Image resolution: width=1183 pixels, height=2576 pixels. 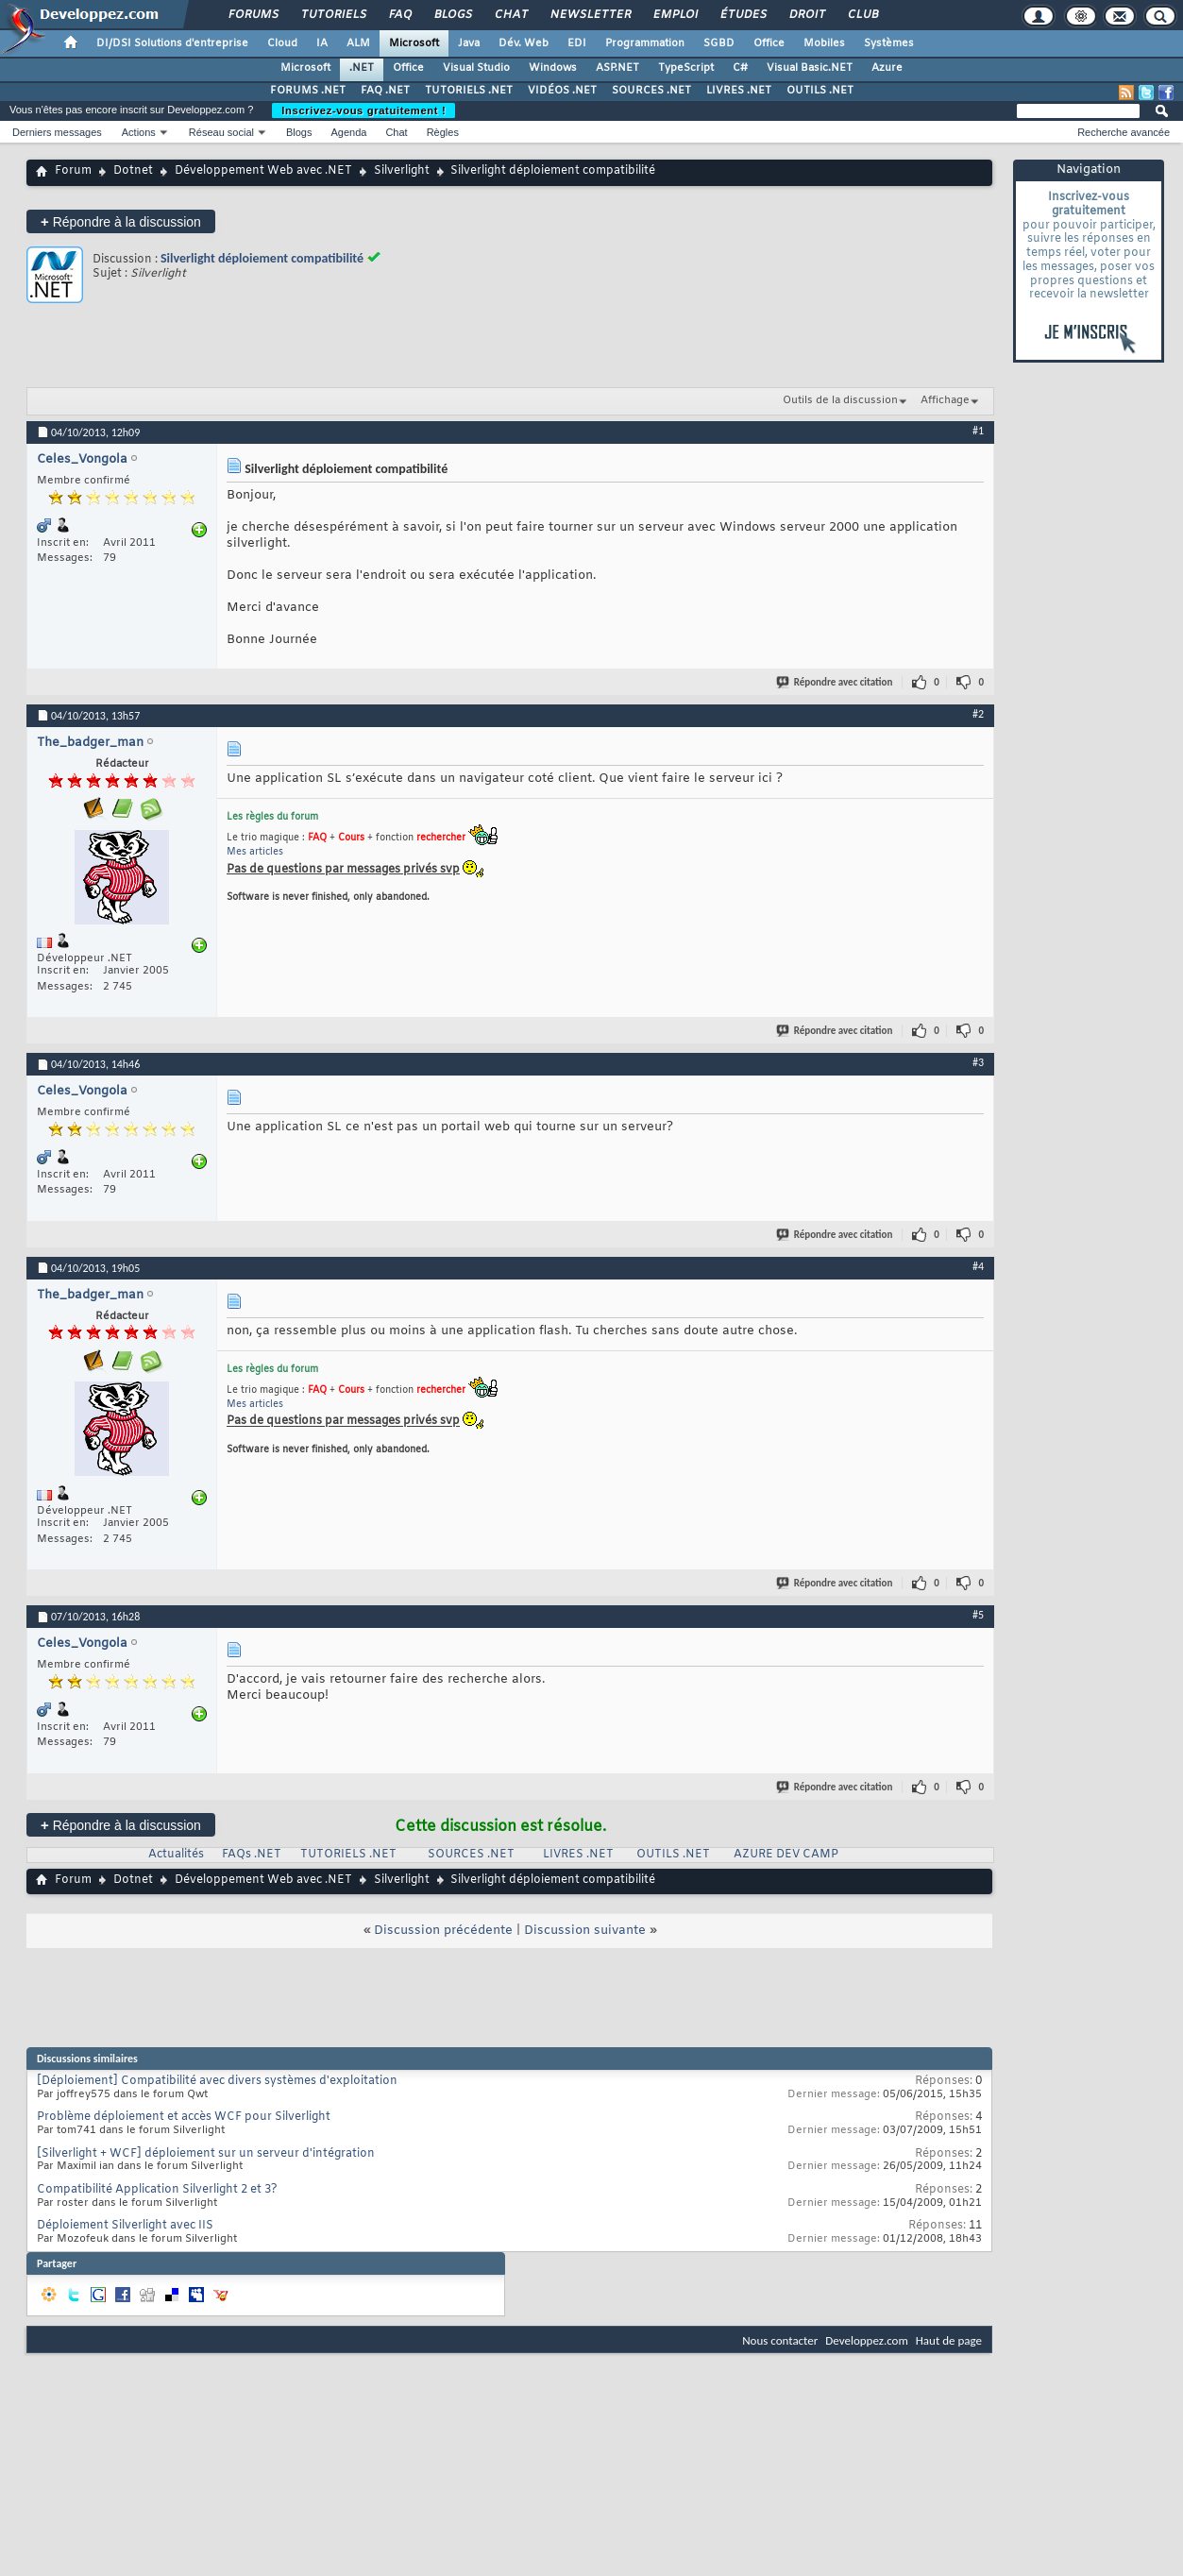 I want to click on Déploiement Silverlight avec IIS, so click(x=125, y=2225).